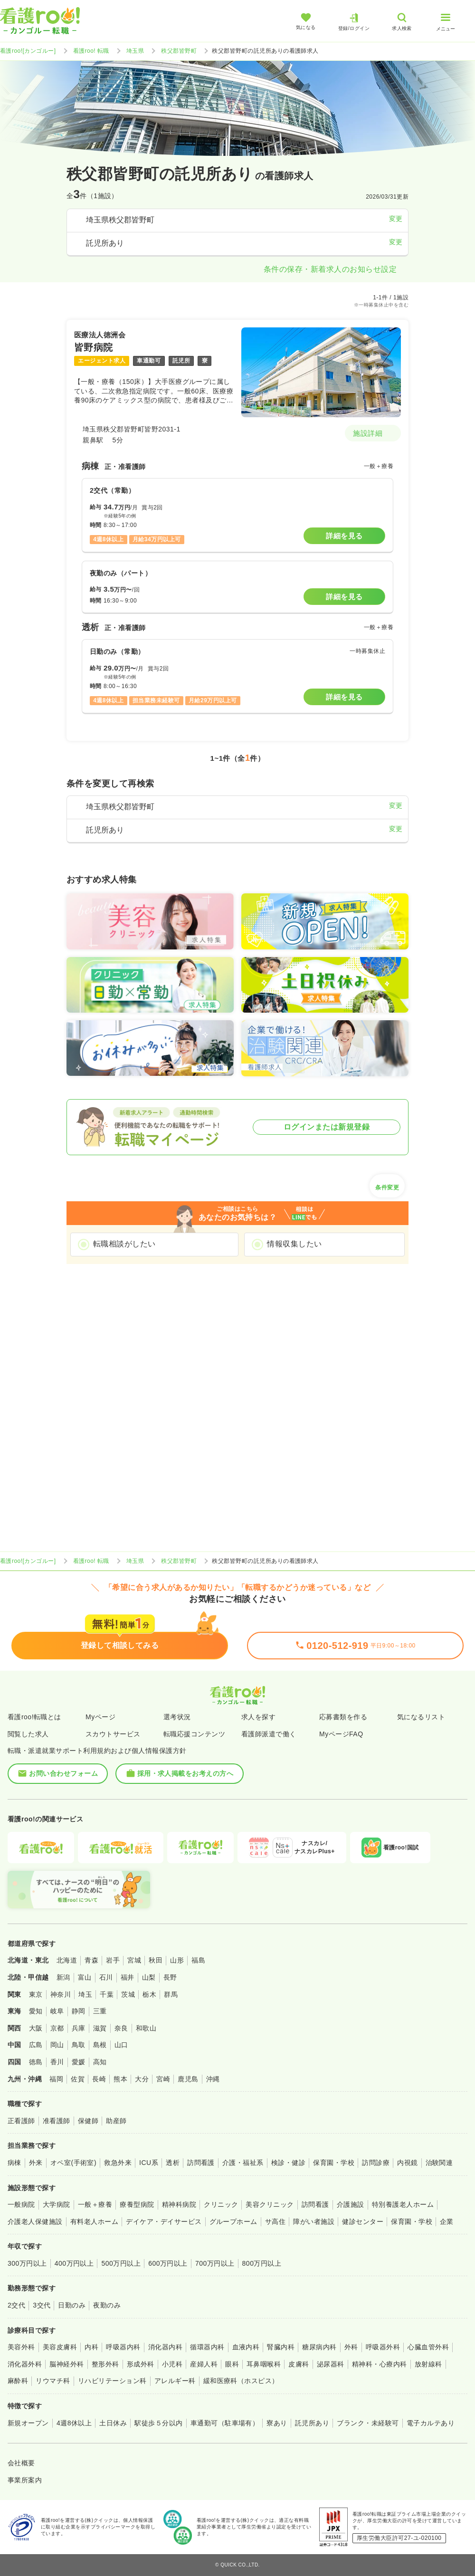 This screenshot has height=2576, width=475. What do you see at coordinates (241, 2380) in the screenshot?
I see `緩和医療科（ホスピス）` at bounding box center [241, 2380].